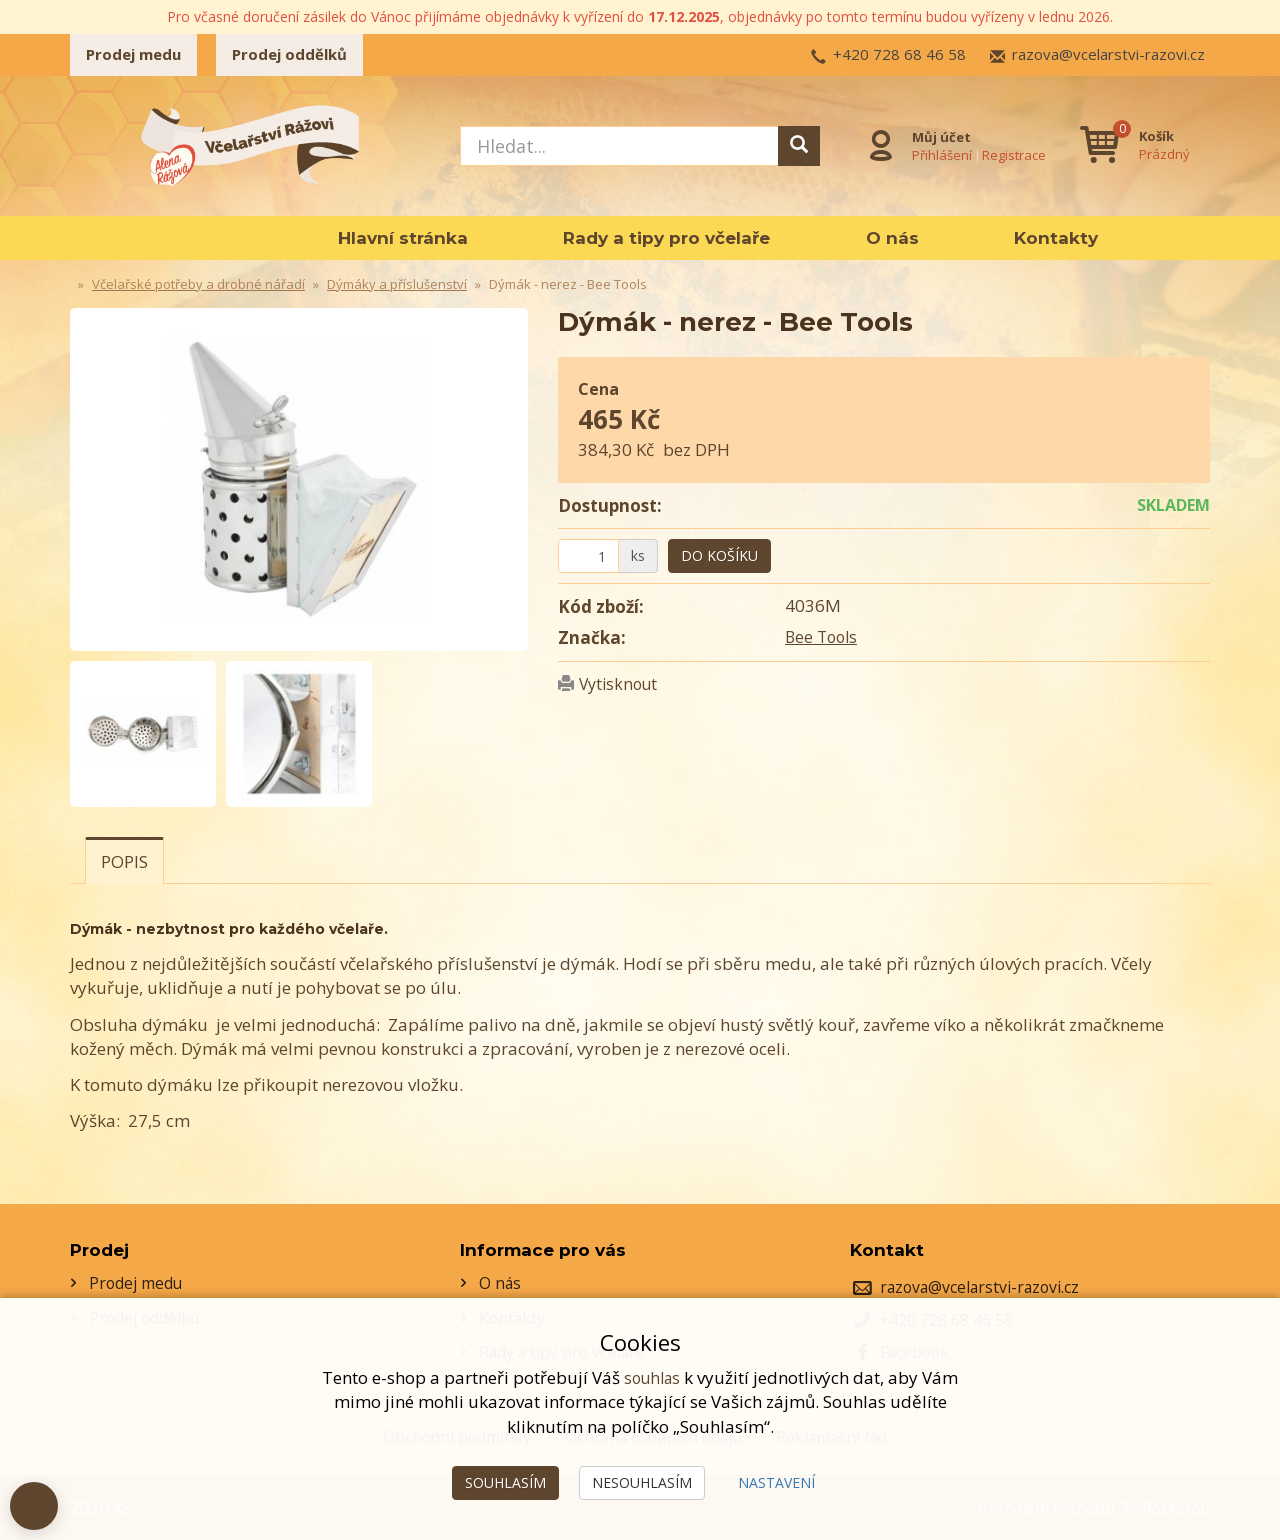 This screenshot has width=1280, height=1540. What do you see at coordinates (1108, 54) in the screenshot?
I see `razova@vcelarstvi-razovi.cz` at bounding box center [1108, 54].